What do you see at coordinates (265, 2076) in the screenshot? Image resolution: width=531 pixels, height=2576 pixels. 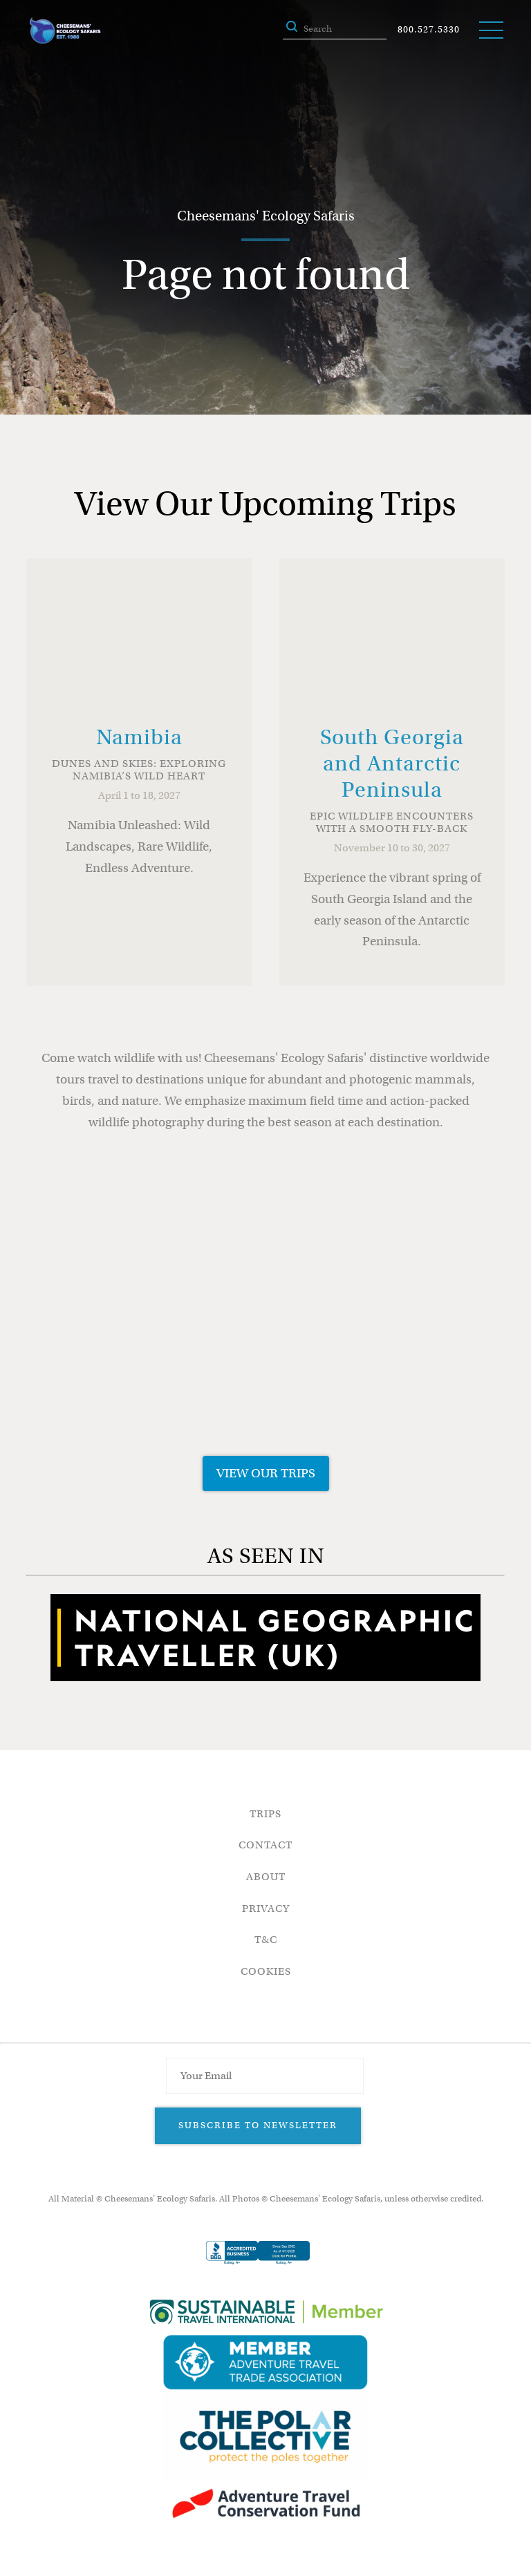 I see `[Email Address]` at bounding box center [265, 2076].